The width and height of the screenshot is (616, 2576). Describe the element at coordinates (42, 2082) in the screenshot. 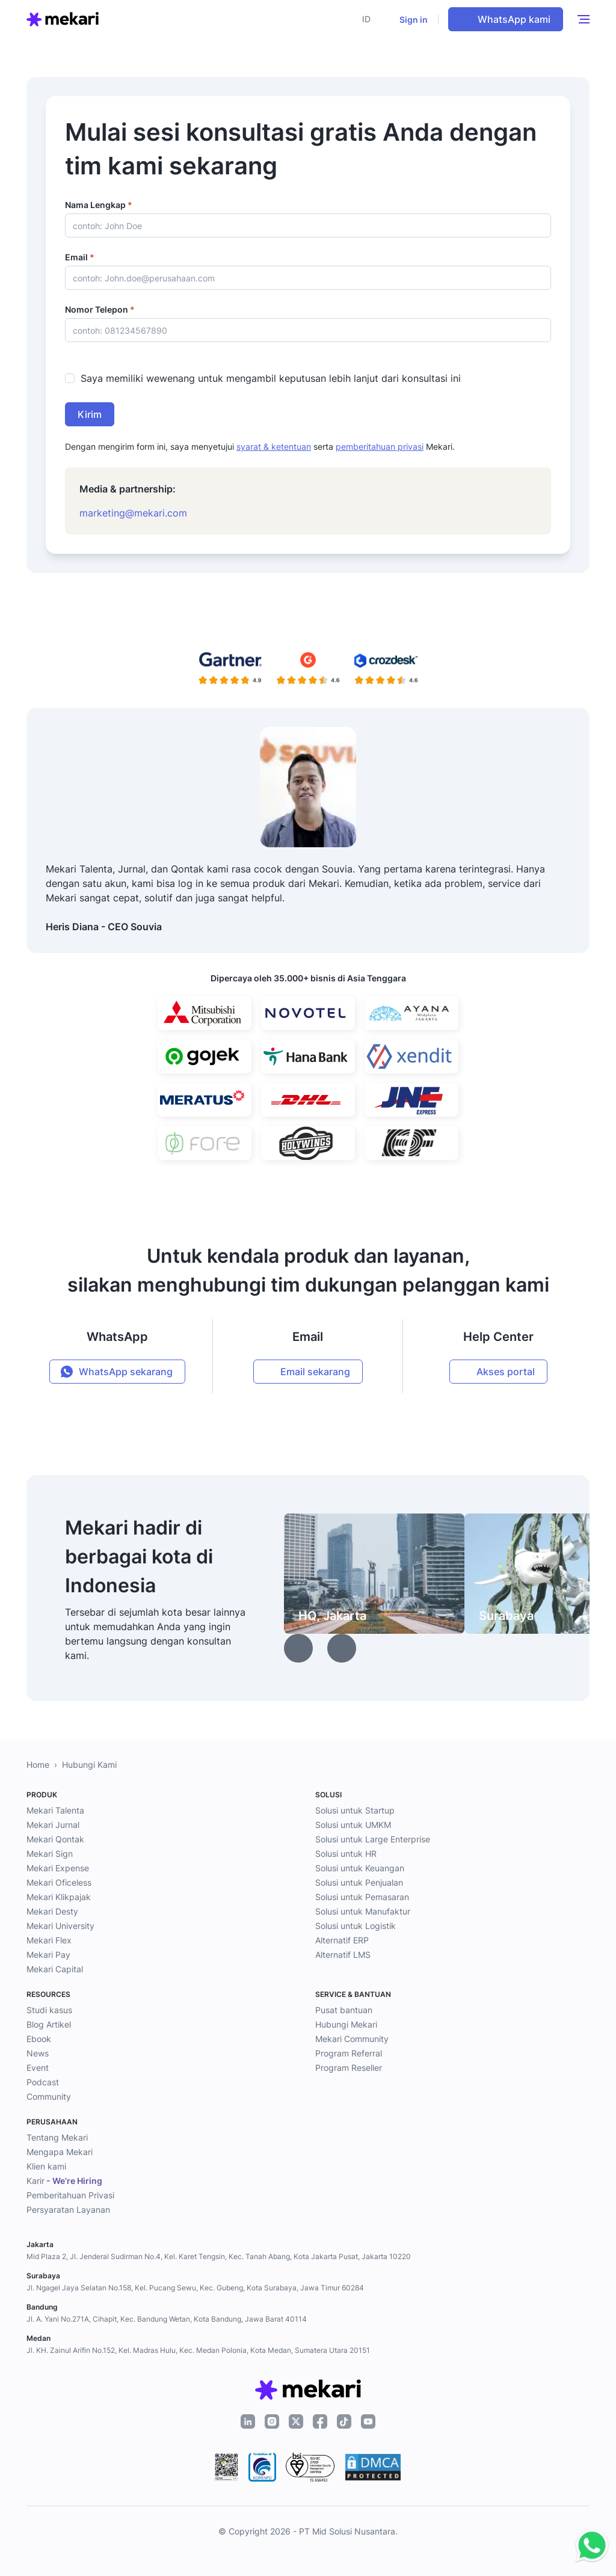

I see `Podcast` at that location.